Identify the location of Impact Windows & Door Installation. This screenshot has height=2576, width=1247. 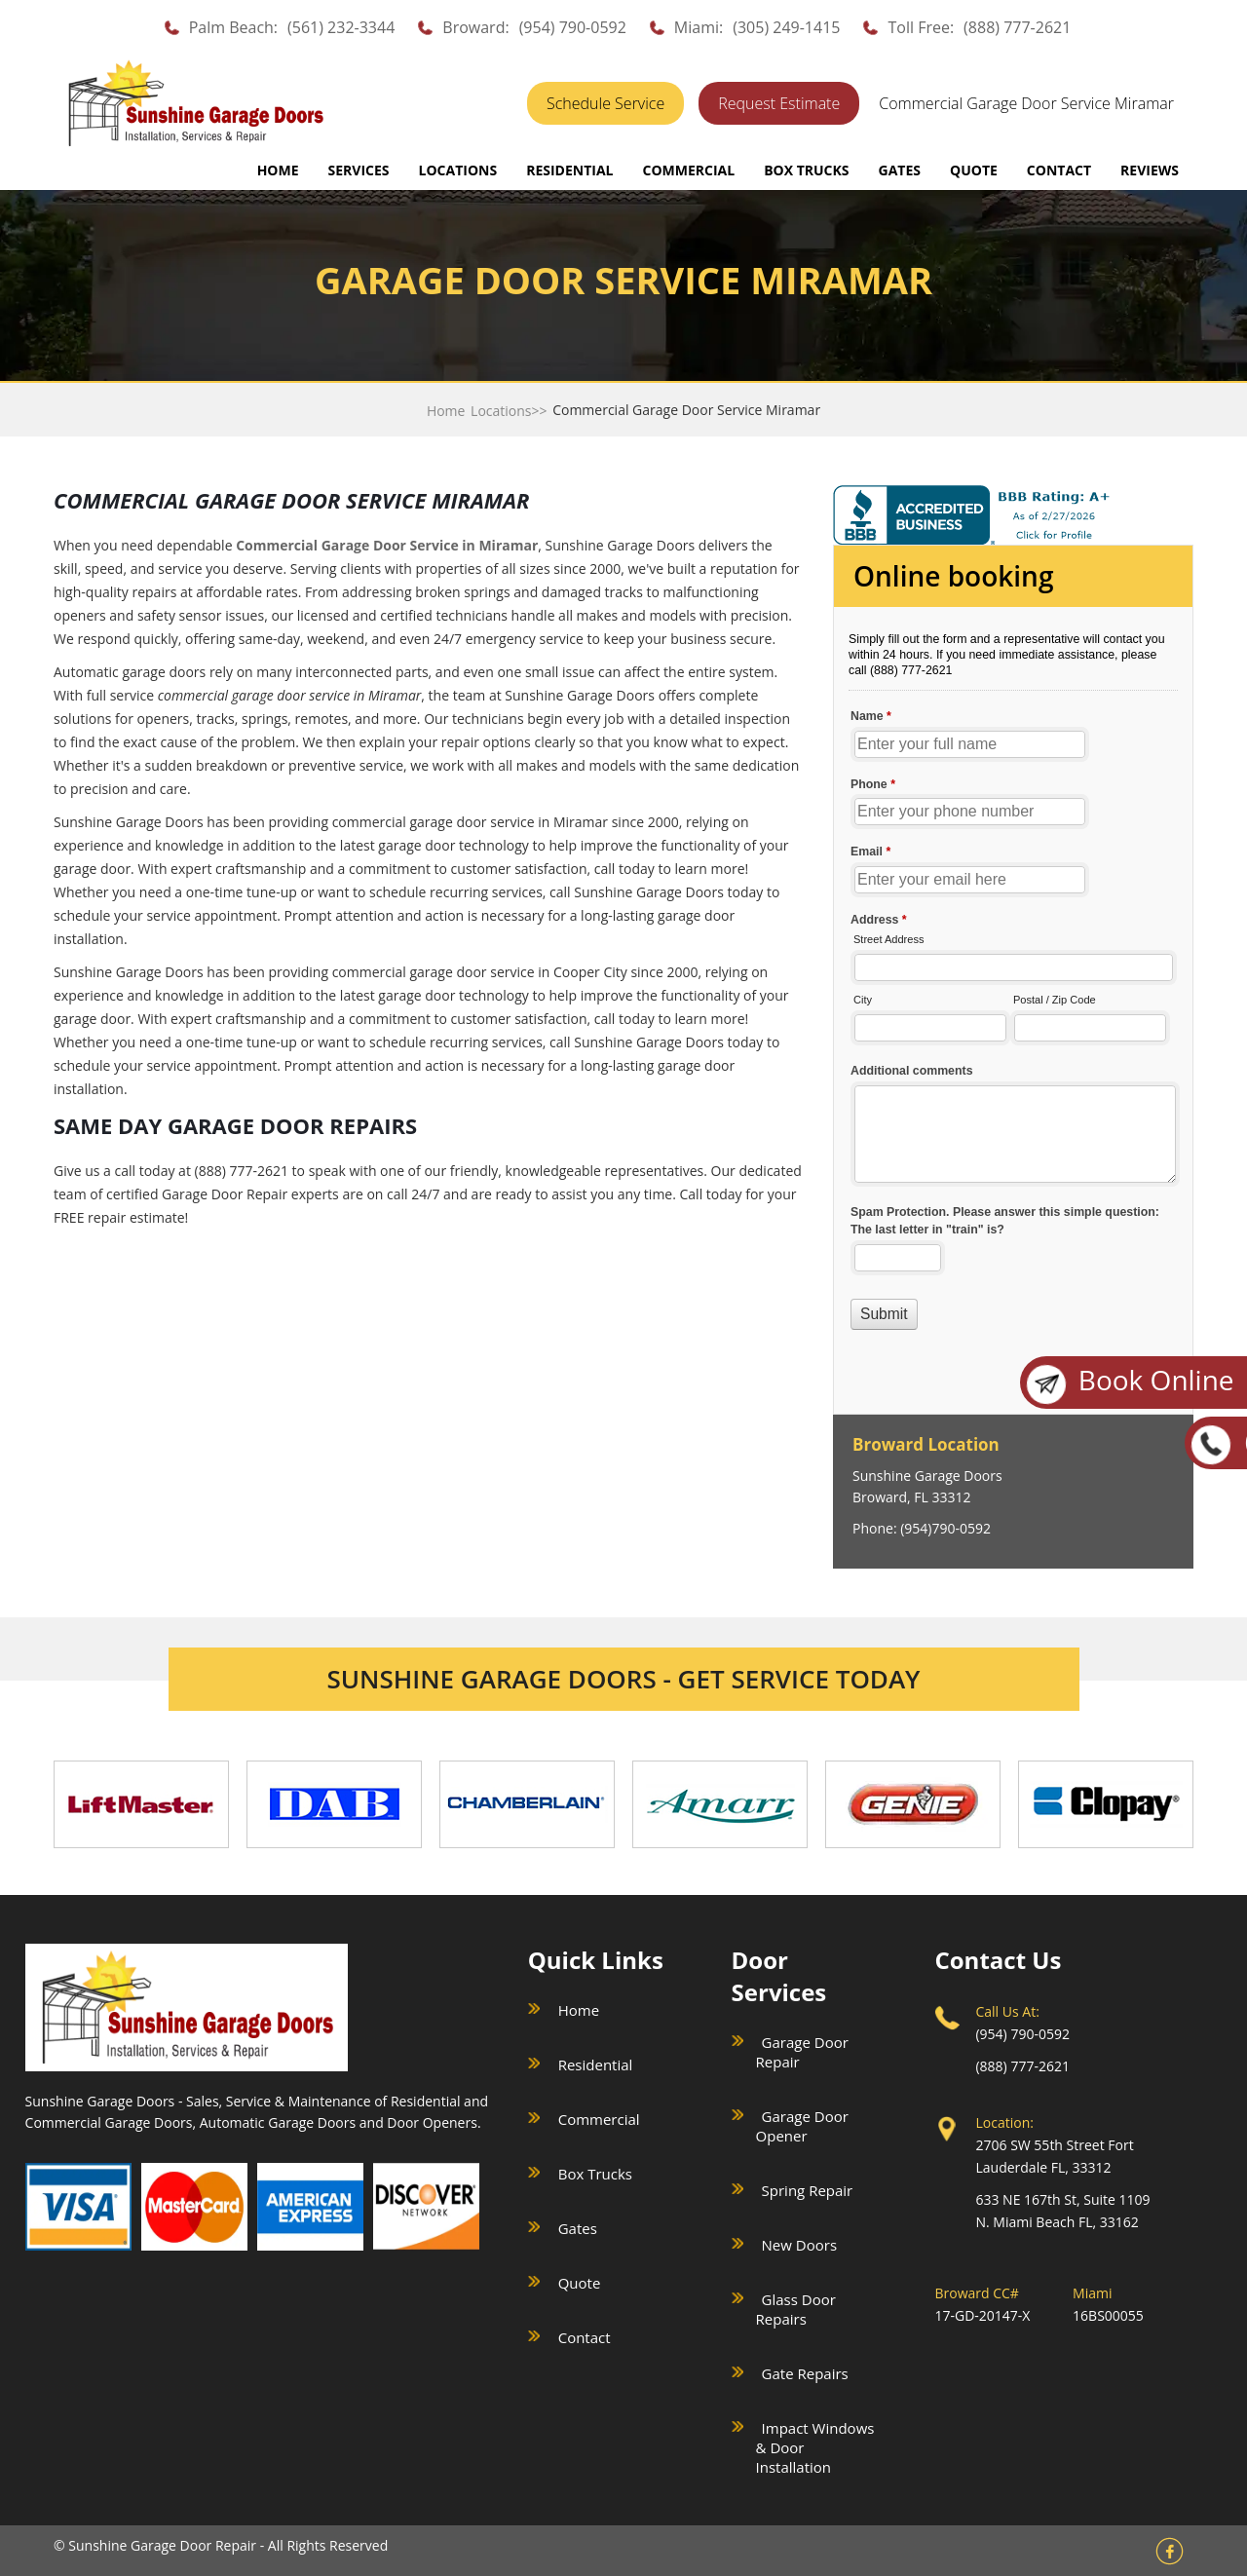
(815, 2447).